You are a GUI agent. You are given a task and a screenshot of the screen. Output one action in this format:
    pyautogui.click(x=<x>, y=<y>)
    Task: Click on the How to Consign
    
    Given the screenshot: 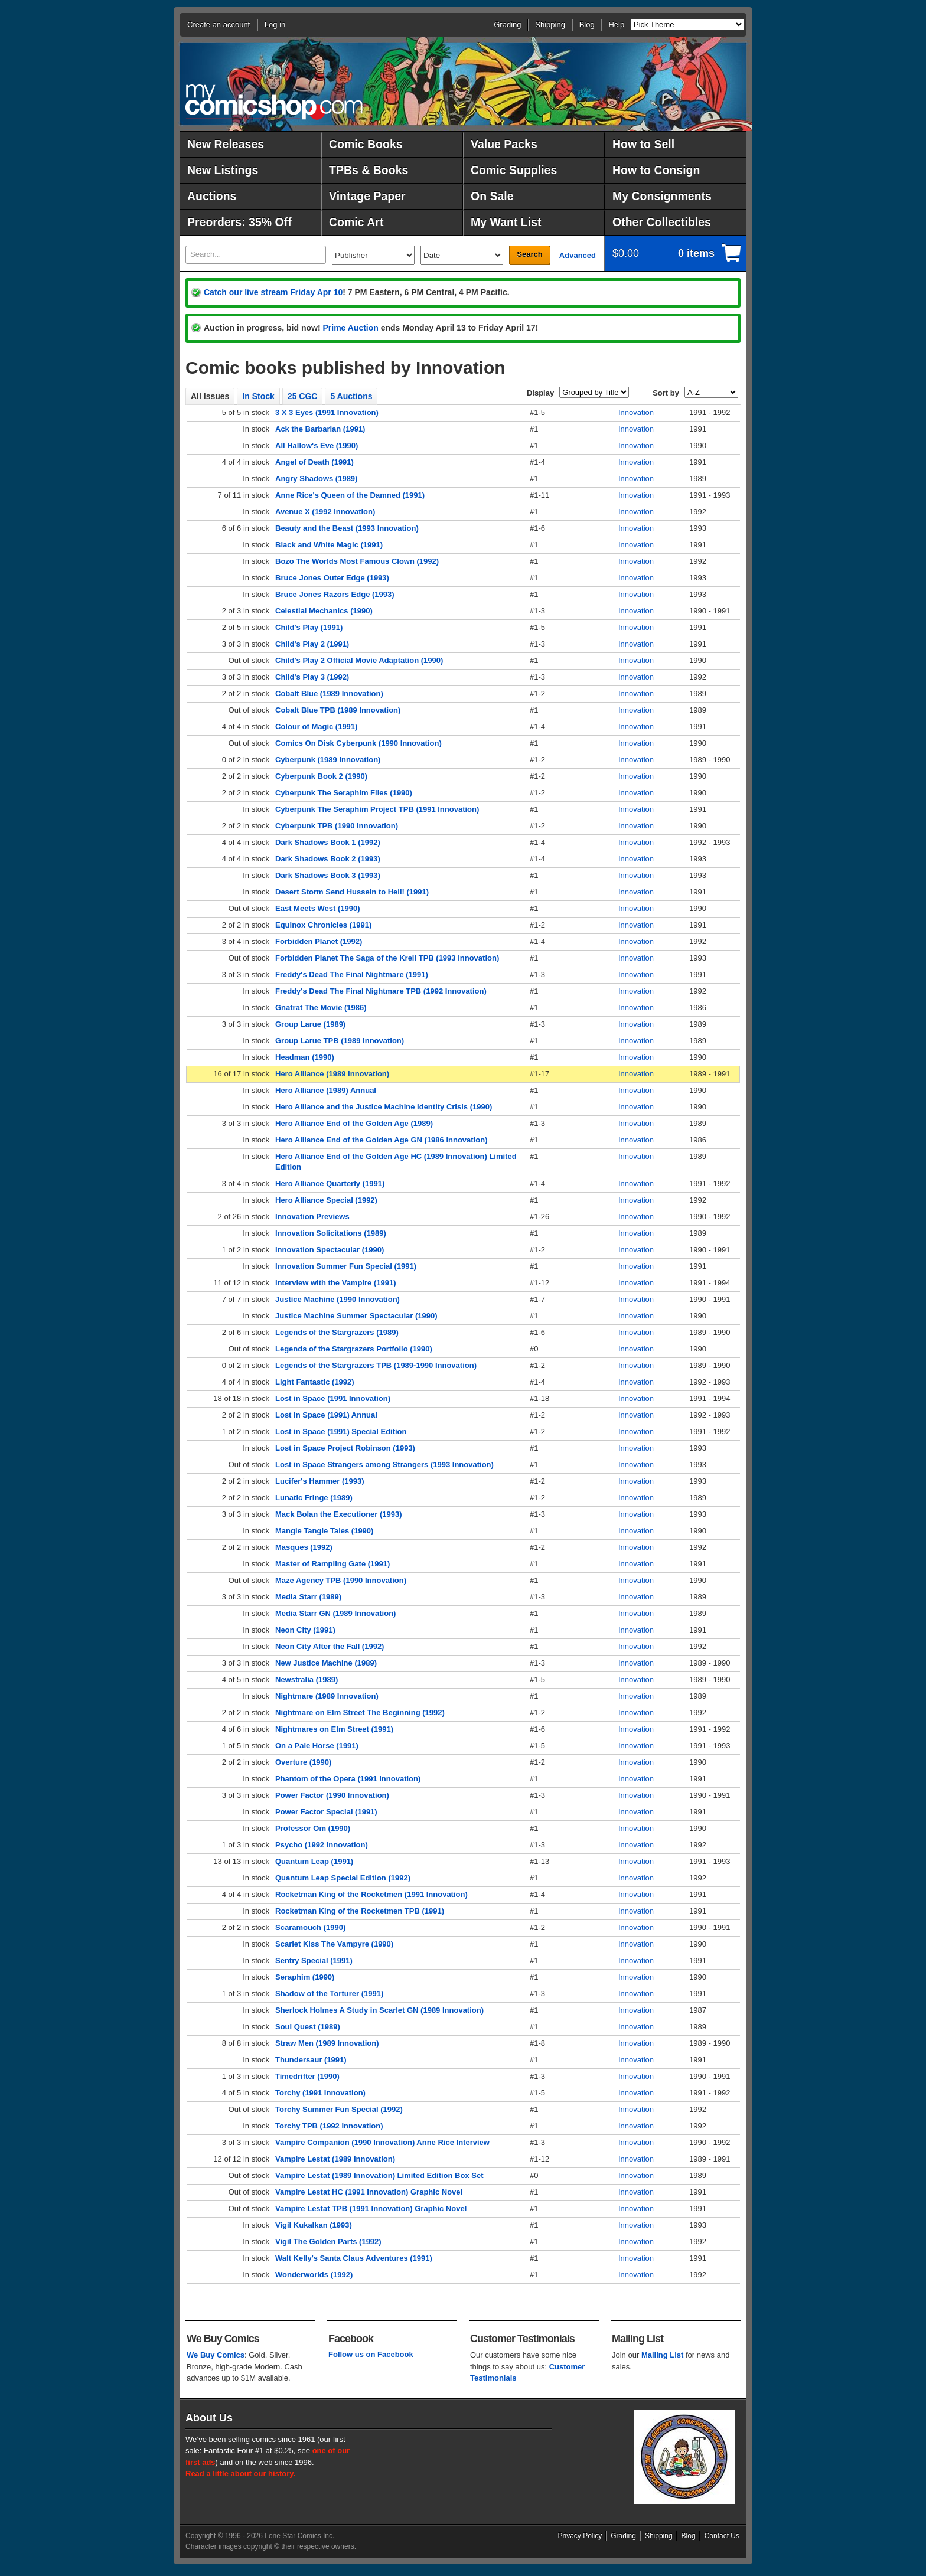 What is the action you would take?
    pyautogui.click(x=656, y=170)
    